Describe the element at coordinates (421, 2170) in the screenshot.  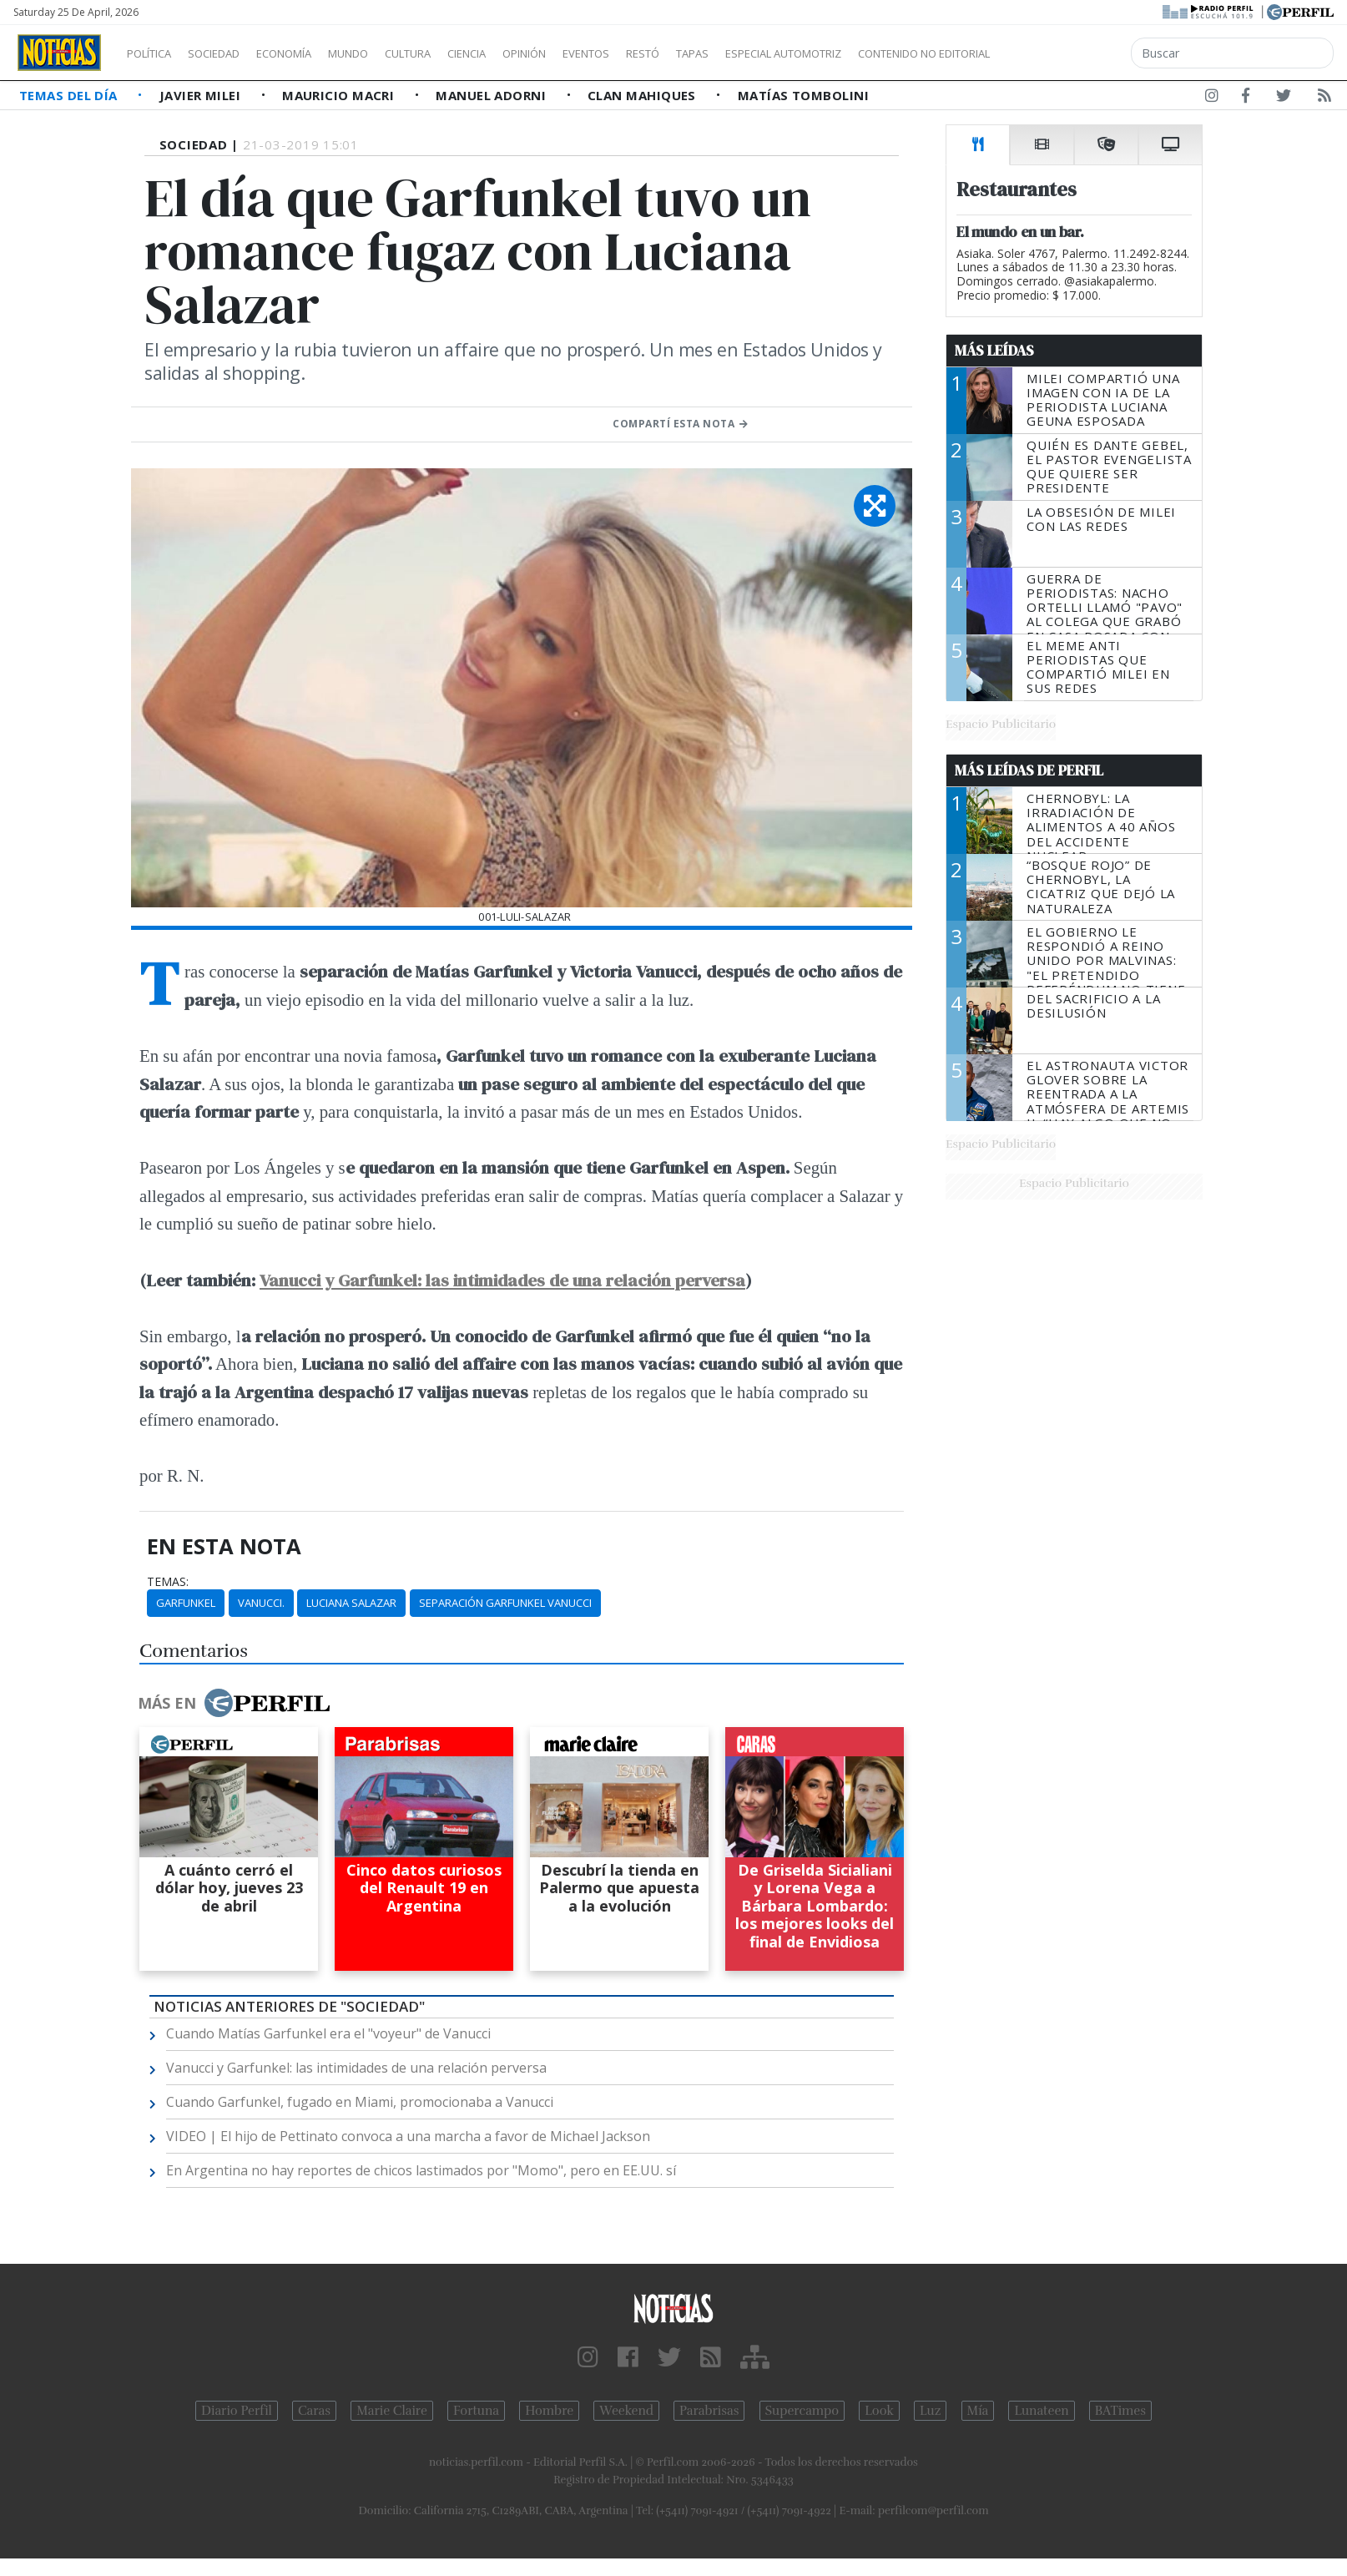
I see `En Argentina no hay reportes de chicos lastimados por "Momo", pero en EE.UU. sí` at that location.